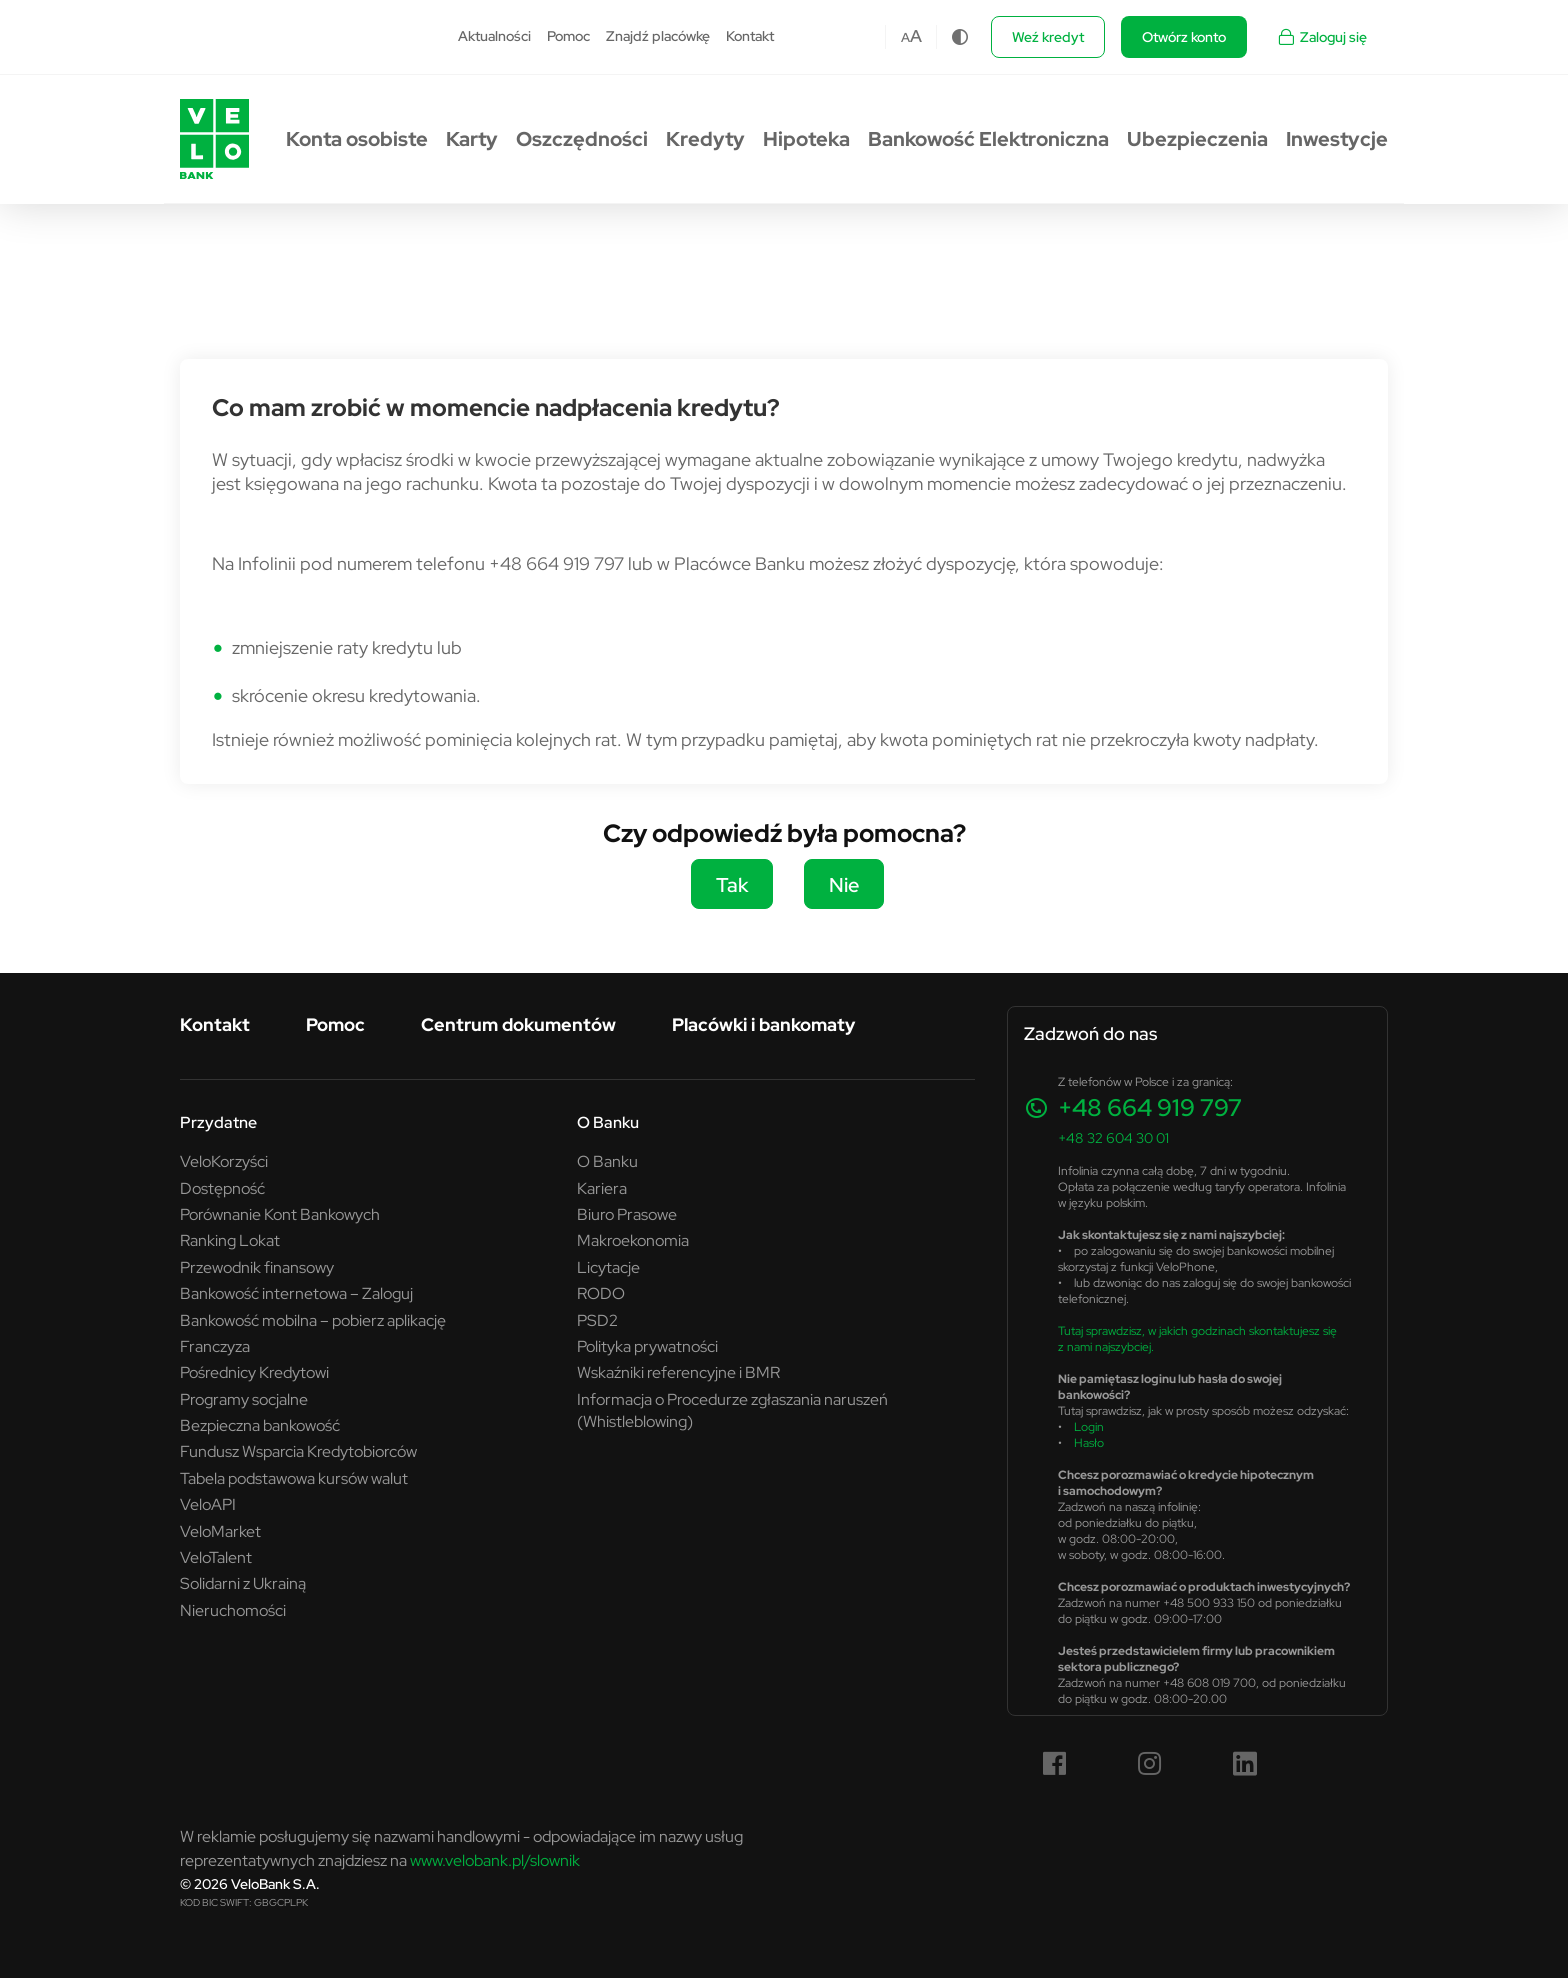 The image size is (1568, 1978). I want to click on PSD2, so click(597, 1320).